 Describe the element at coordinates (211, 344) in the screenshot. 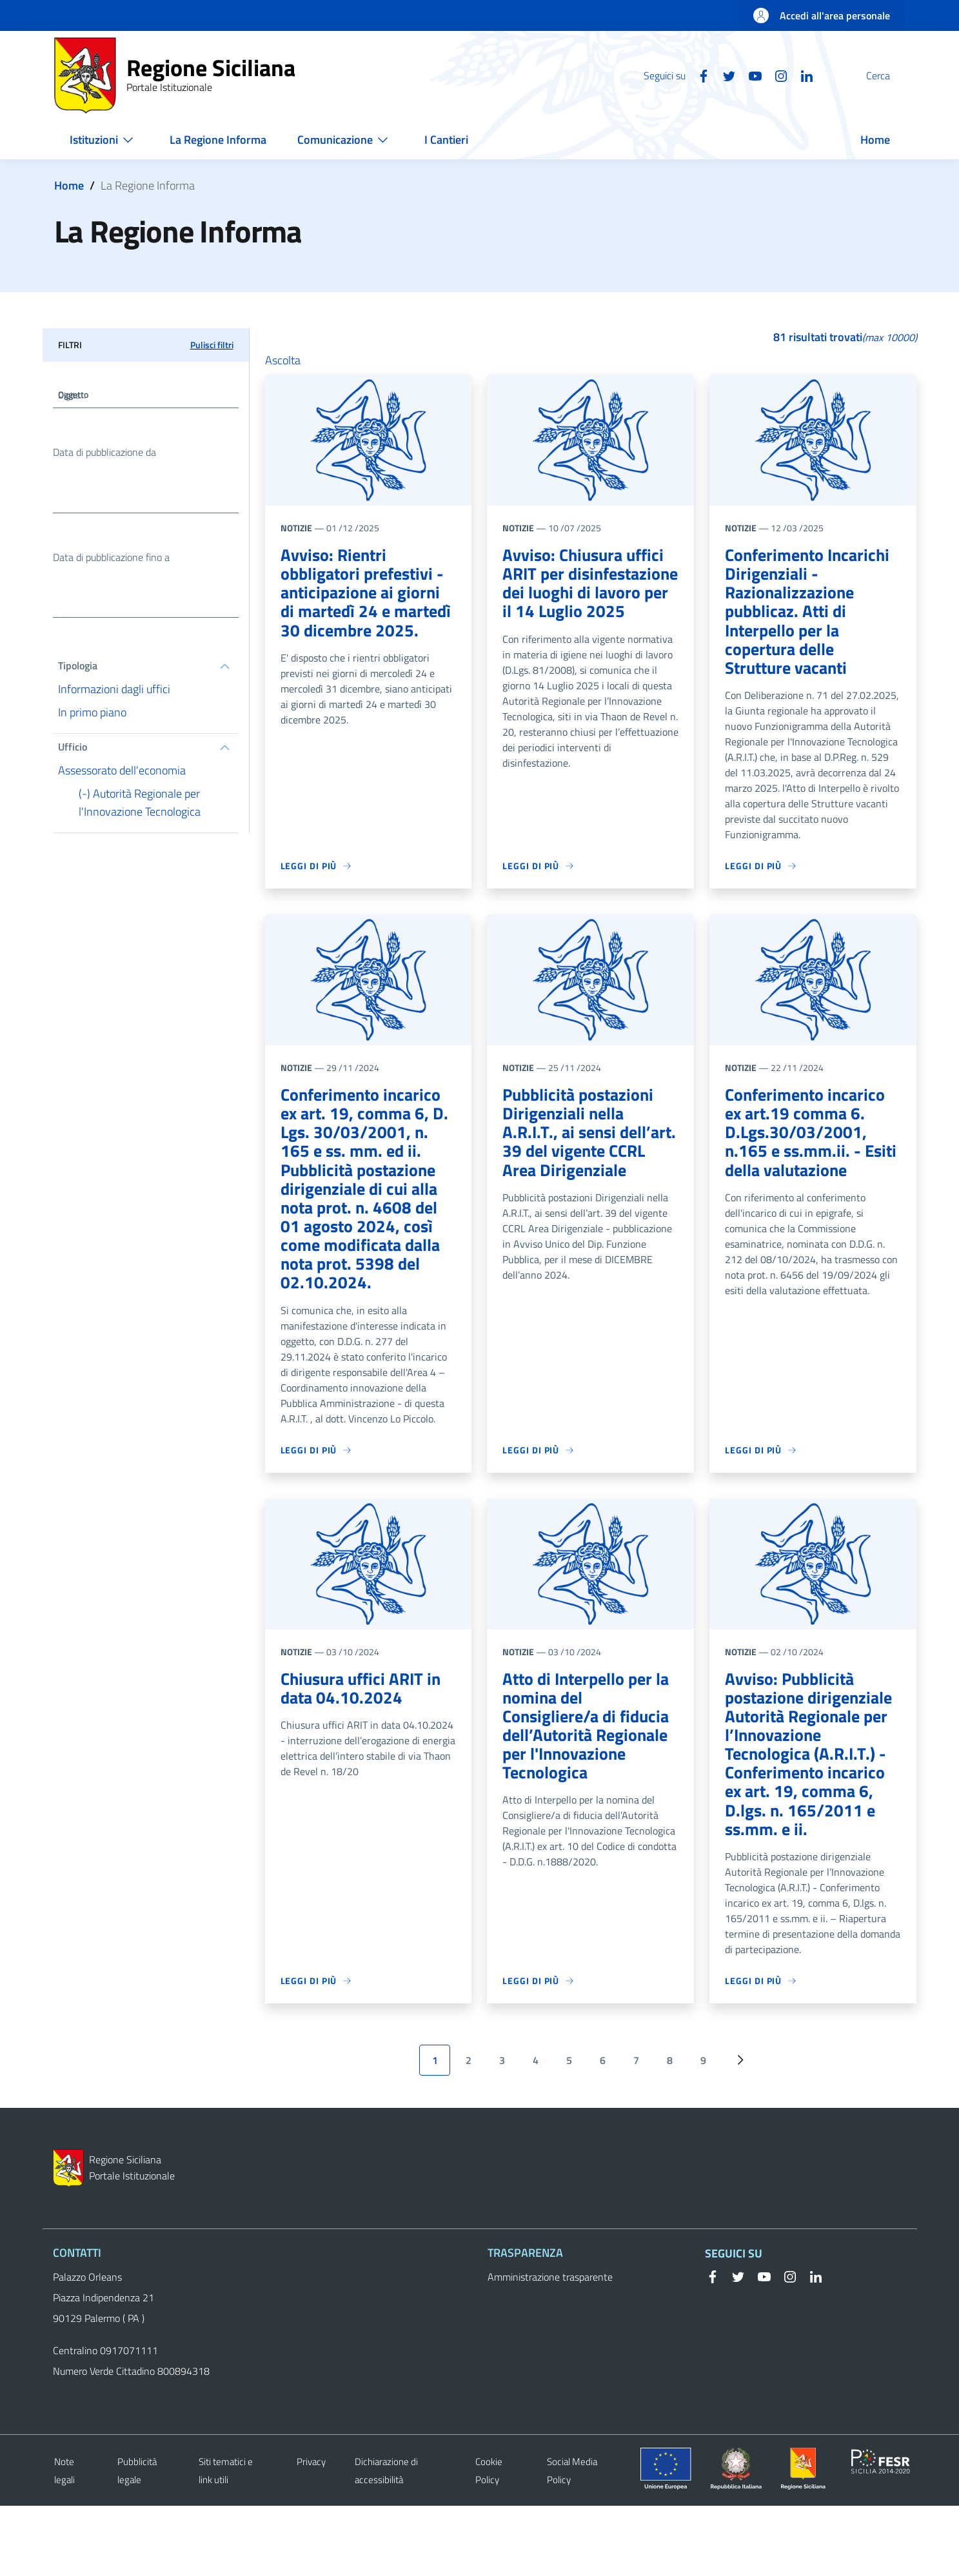

I see `Pulisci filtri` at that location.